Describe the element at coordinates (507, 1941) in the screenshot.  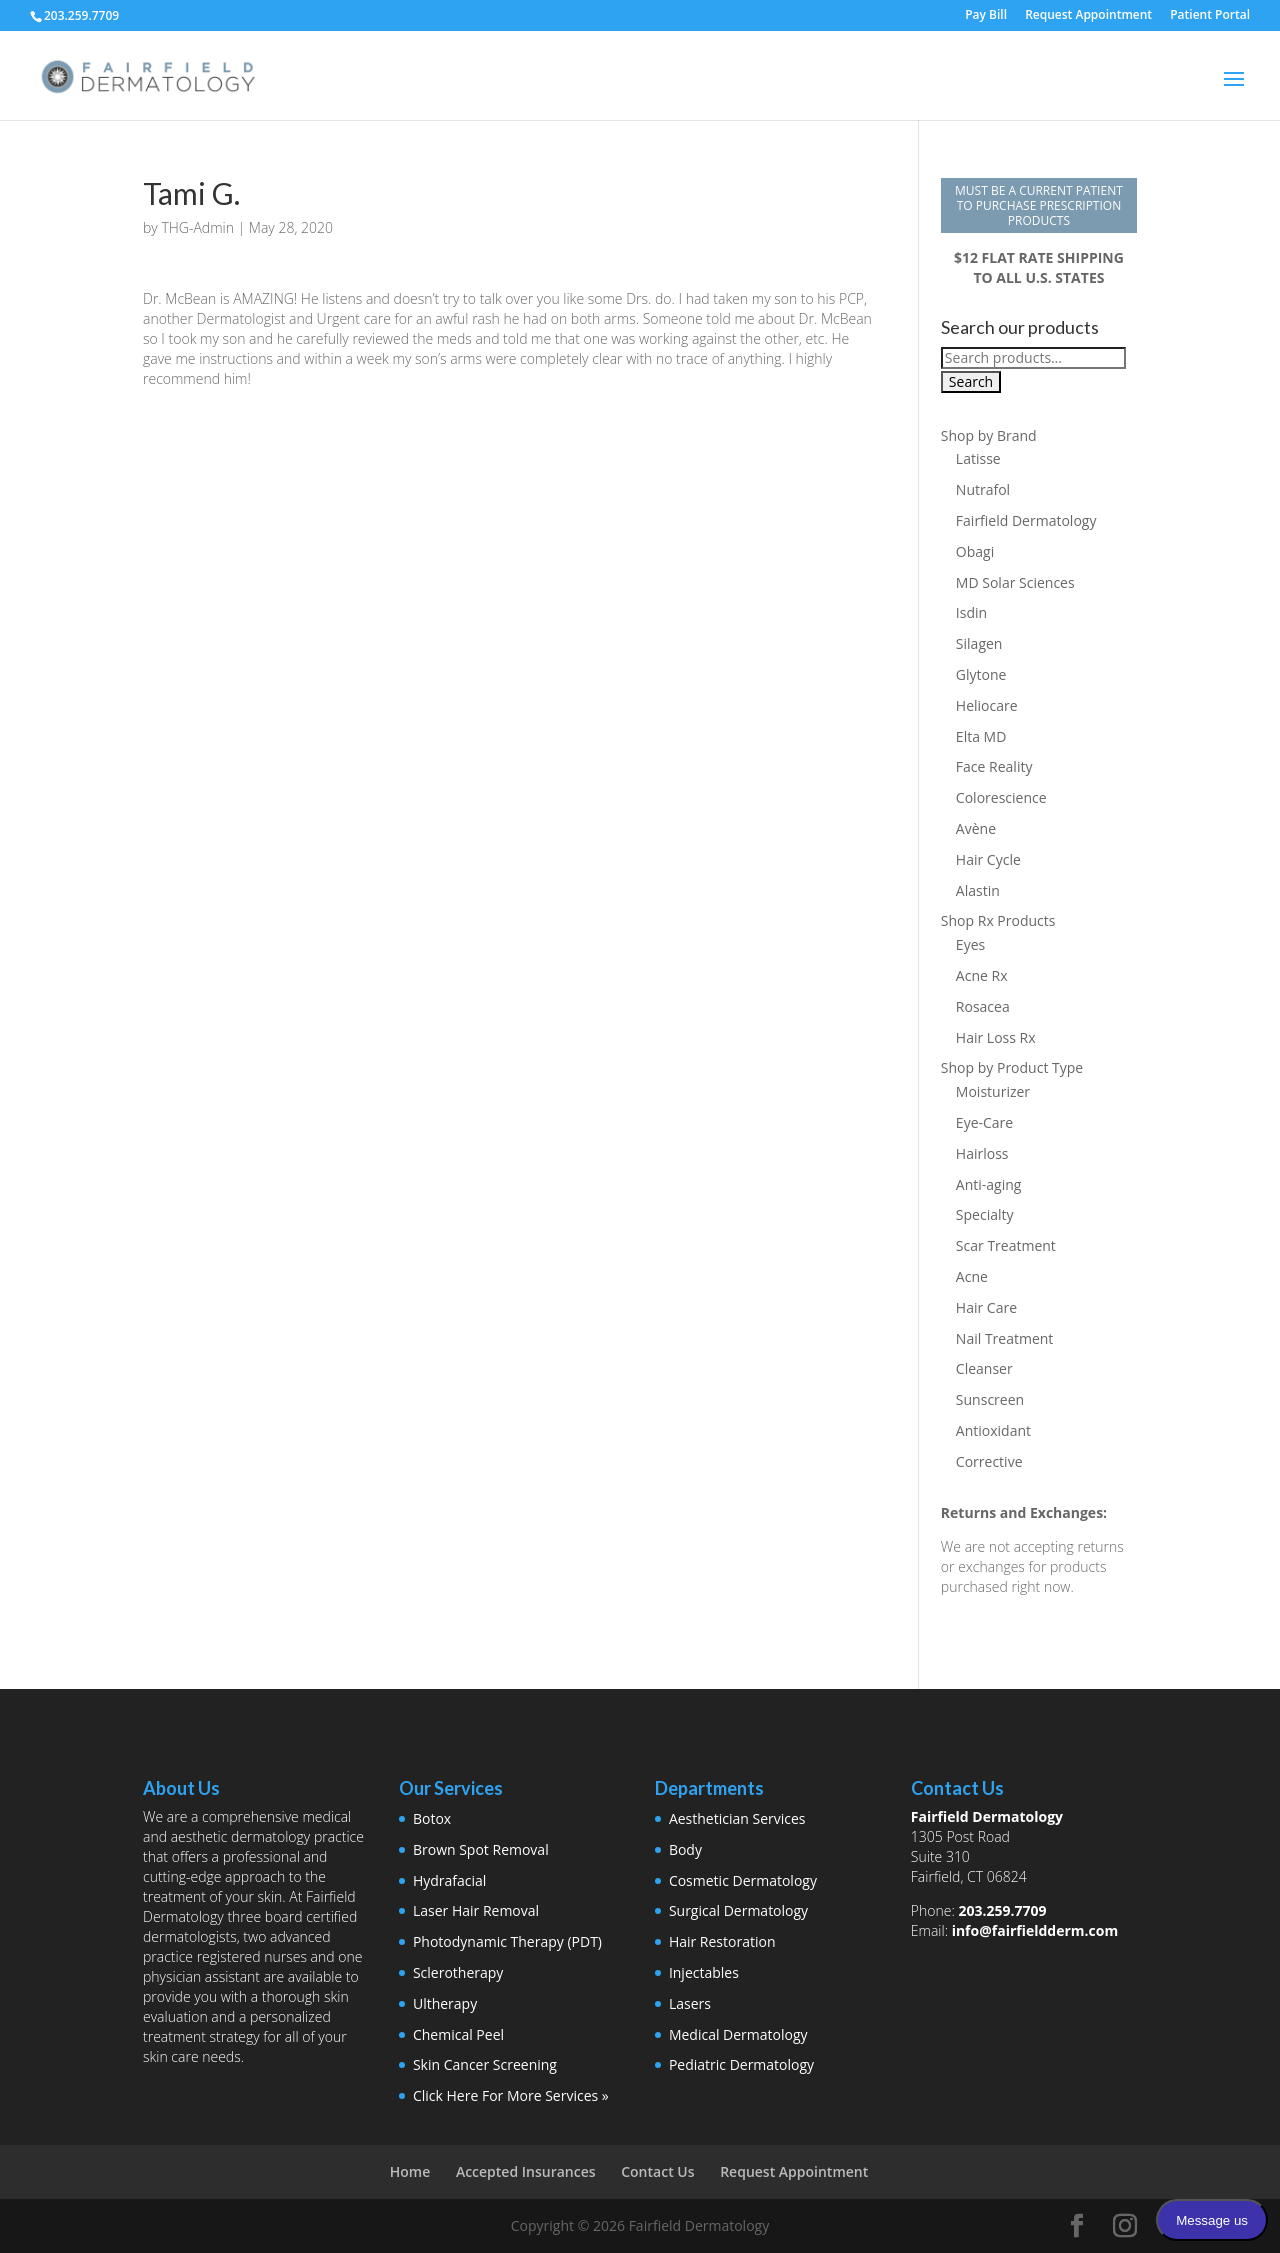
I see `Photodynamic Therapy (PDT)` at that location.